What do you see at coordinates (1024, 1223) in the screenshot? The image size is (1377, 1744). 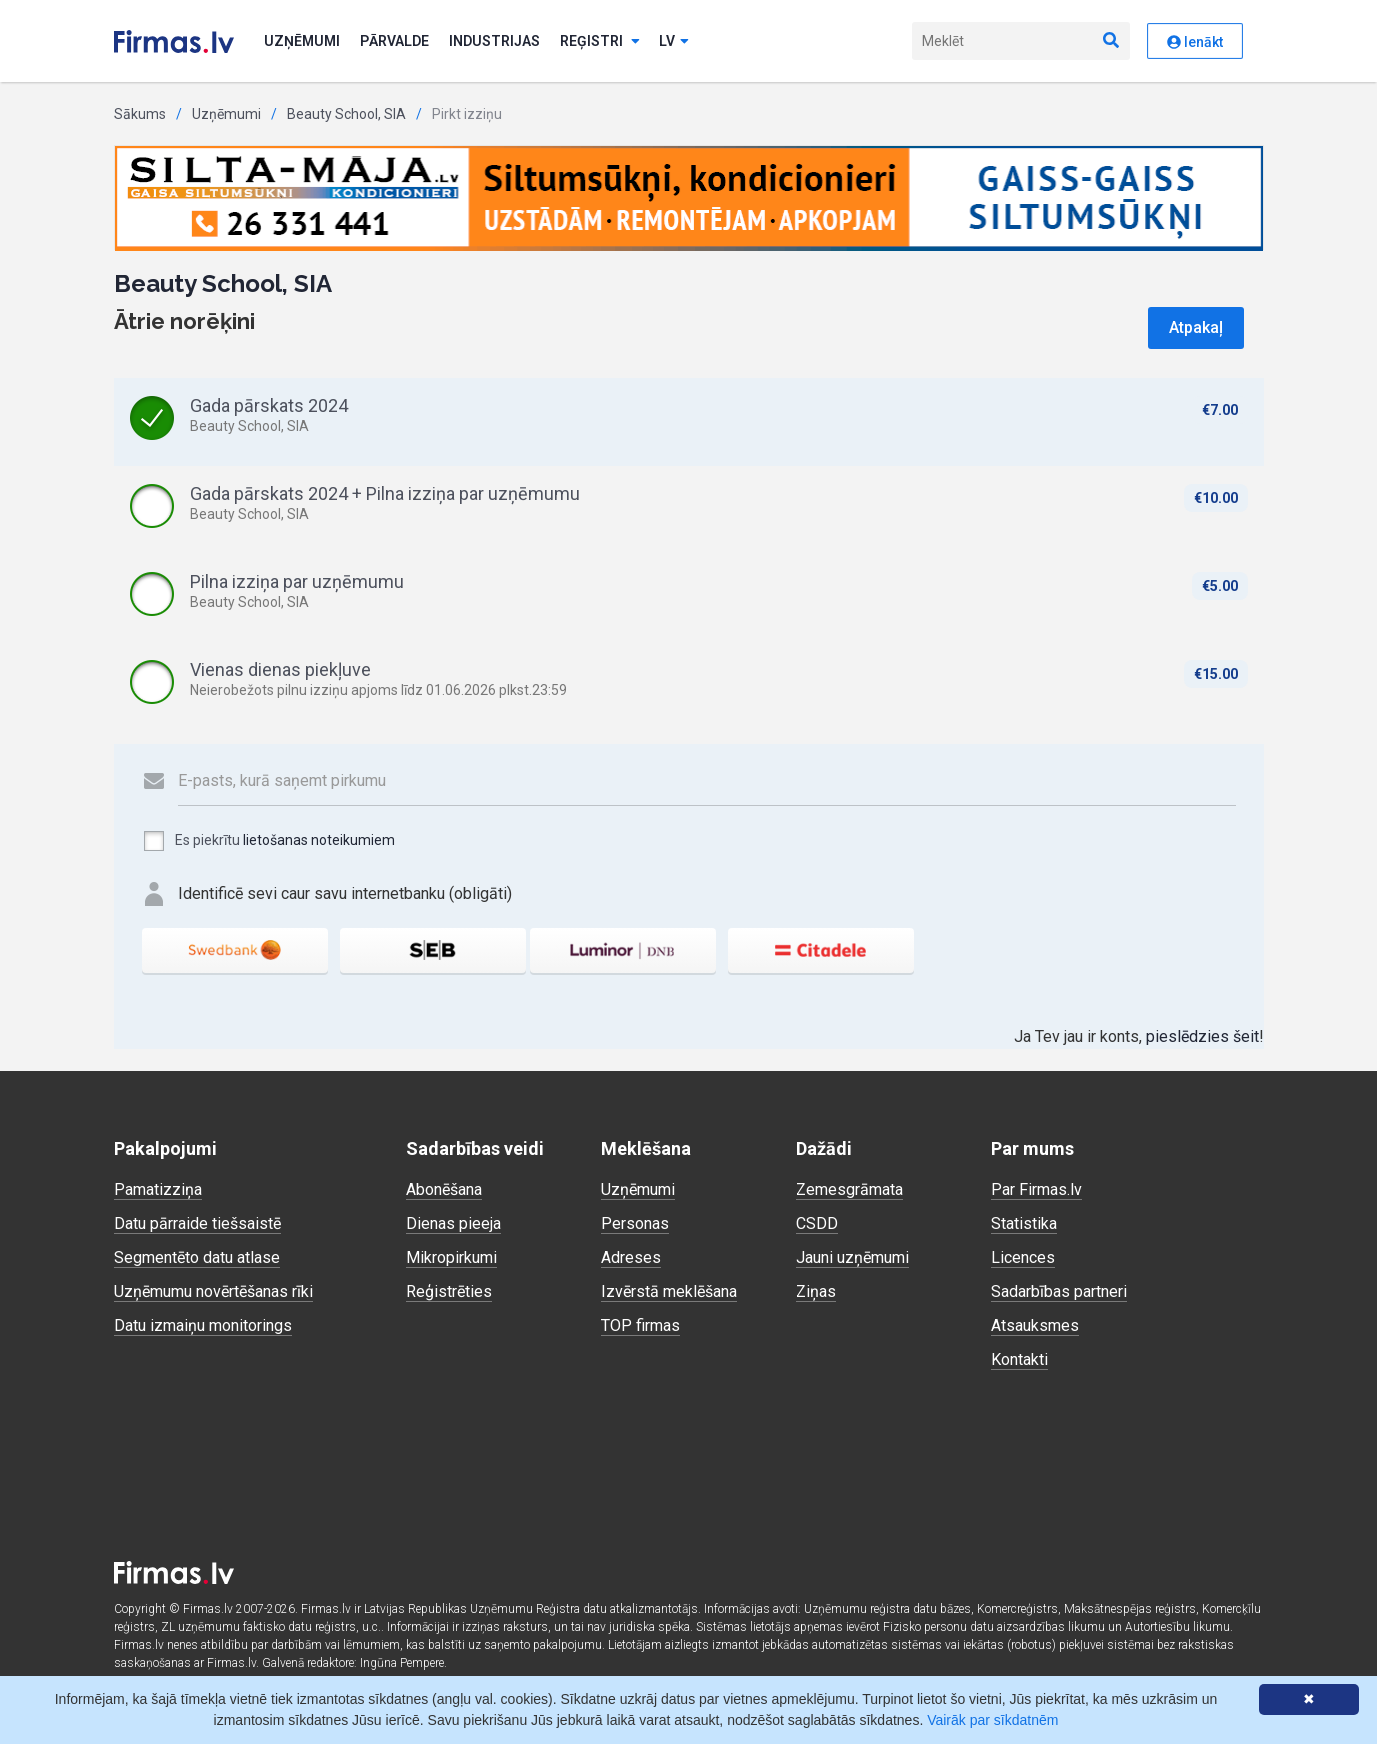 I see `Statistika` at bounding box center [1024, 1223].